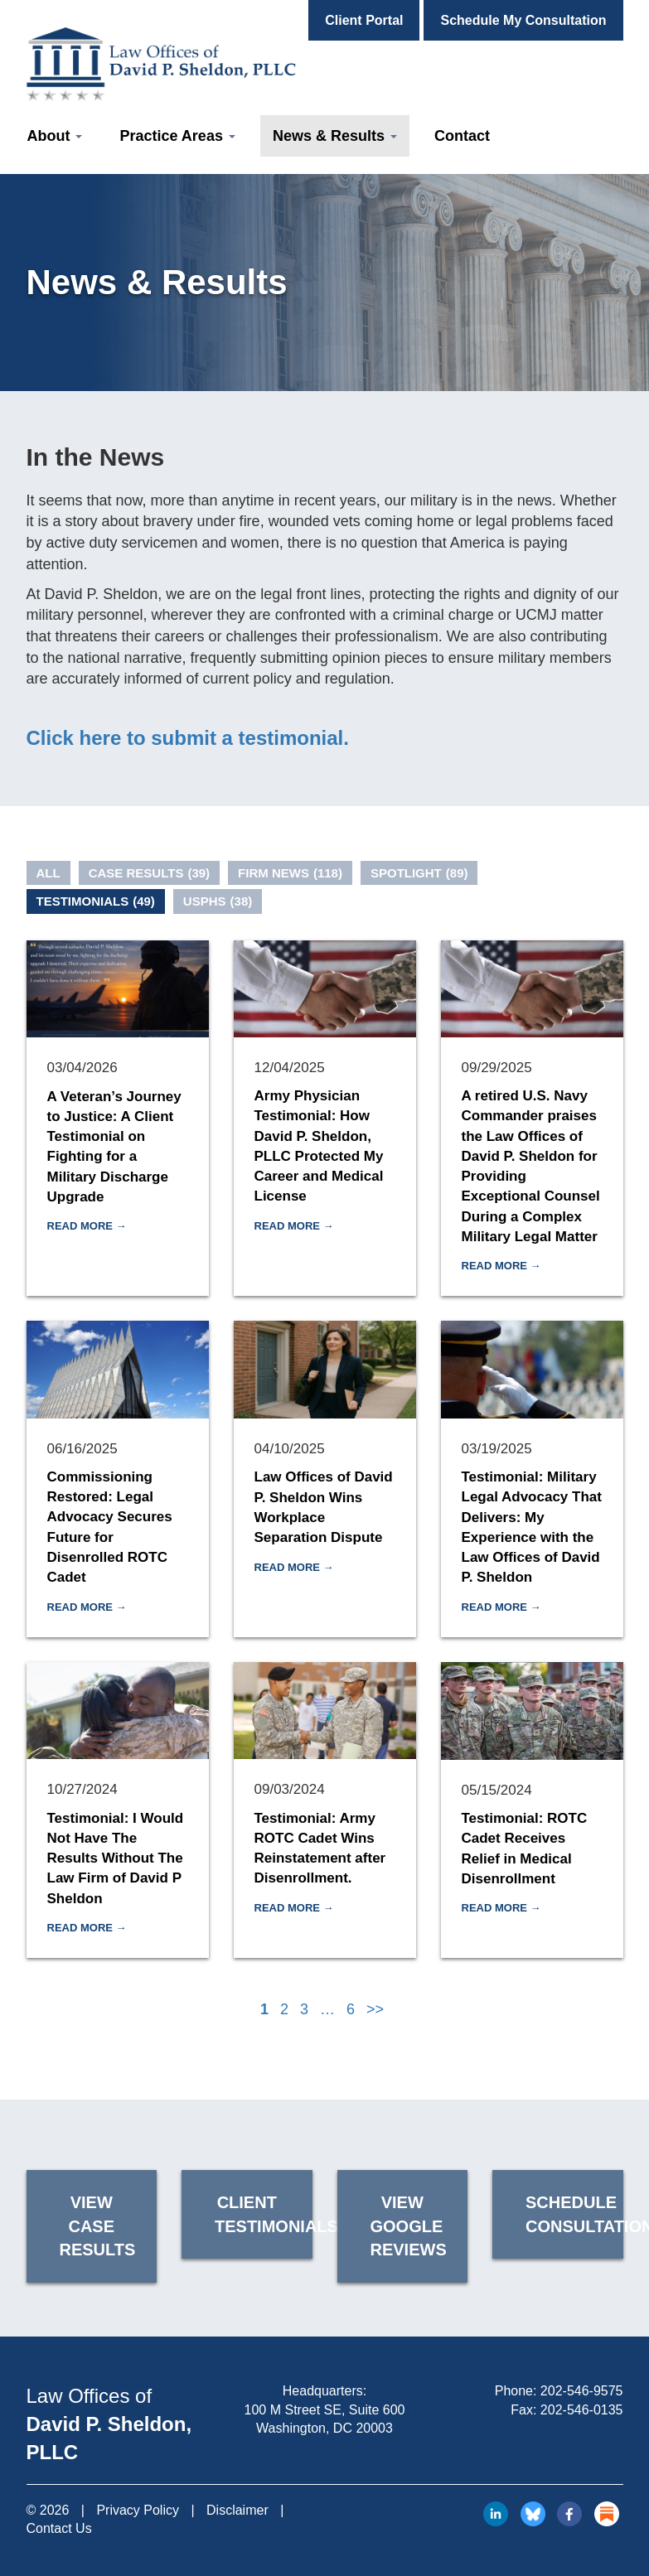 This screenshot has width=649, height=2576. What do you see at coordinates (55, 136) in the screenshot?
I see `About` at bounding box center [55, 136].